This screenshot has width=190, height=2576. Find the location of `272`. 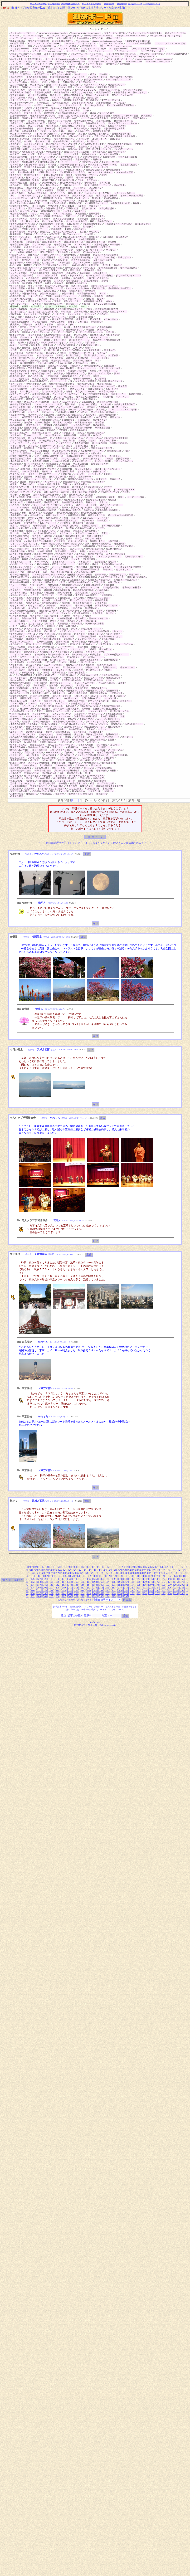

272 is located at coordinates (132, 1593).